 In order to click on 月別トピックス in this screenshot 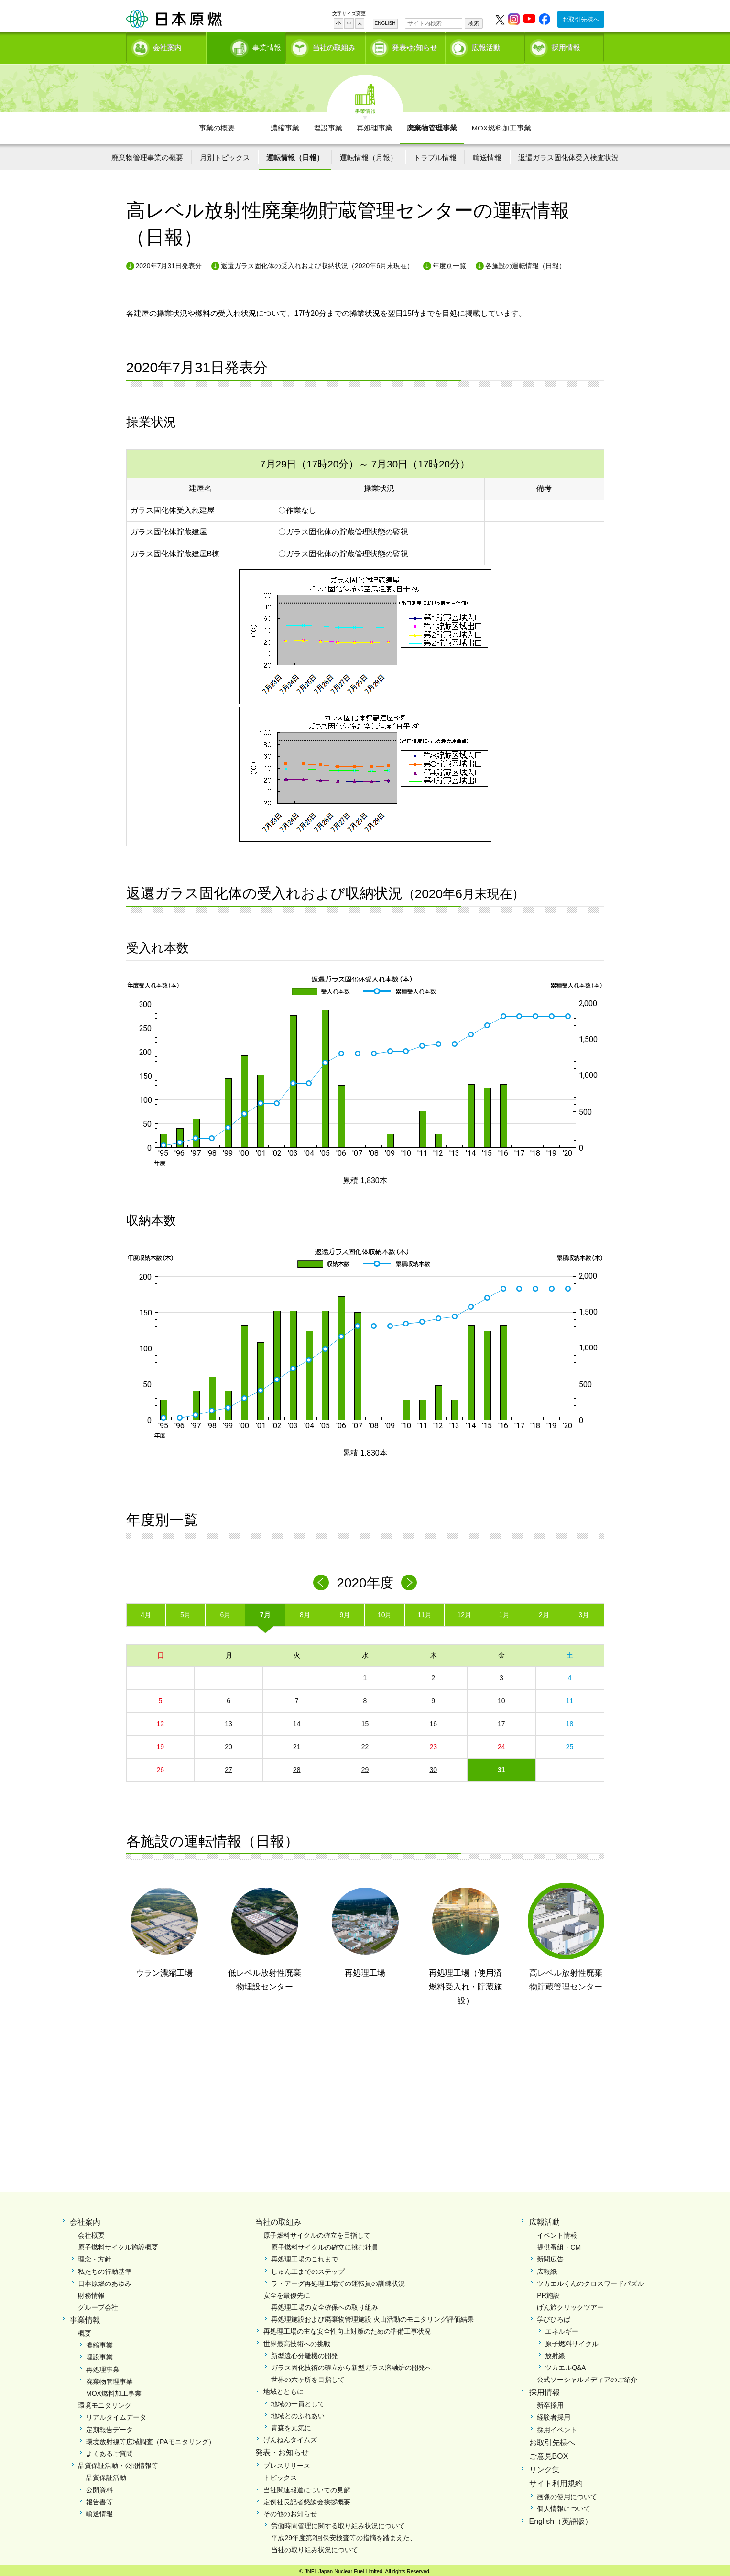, I will do `click(225, 154)`.